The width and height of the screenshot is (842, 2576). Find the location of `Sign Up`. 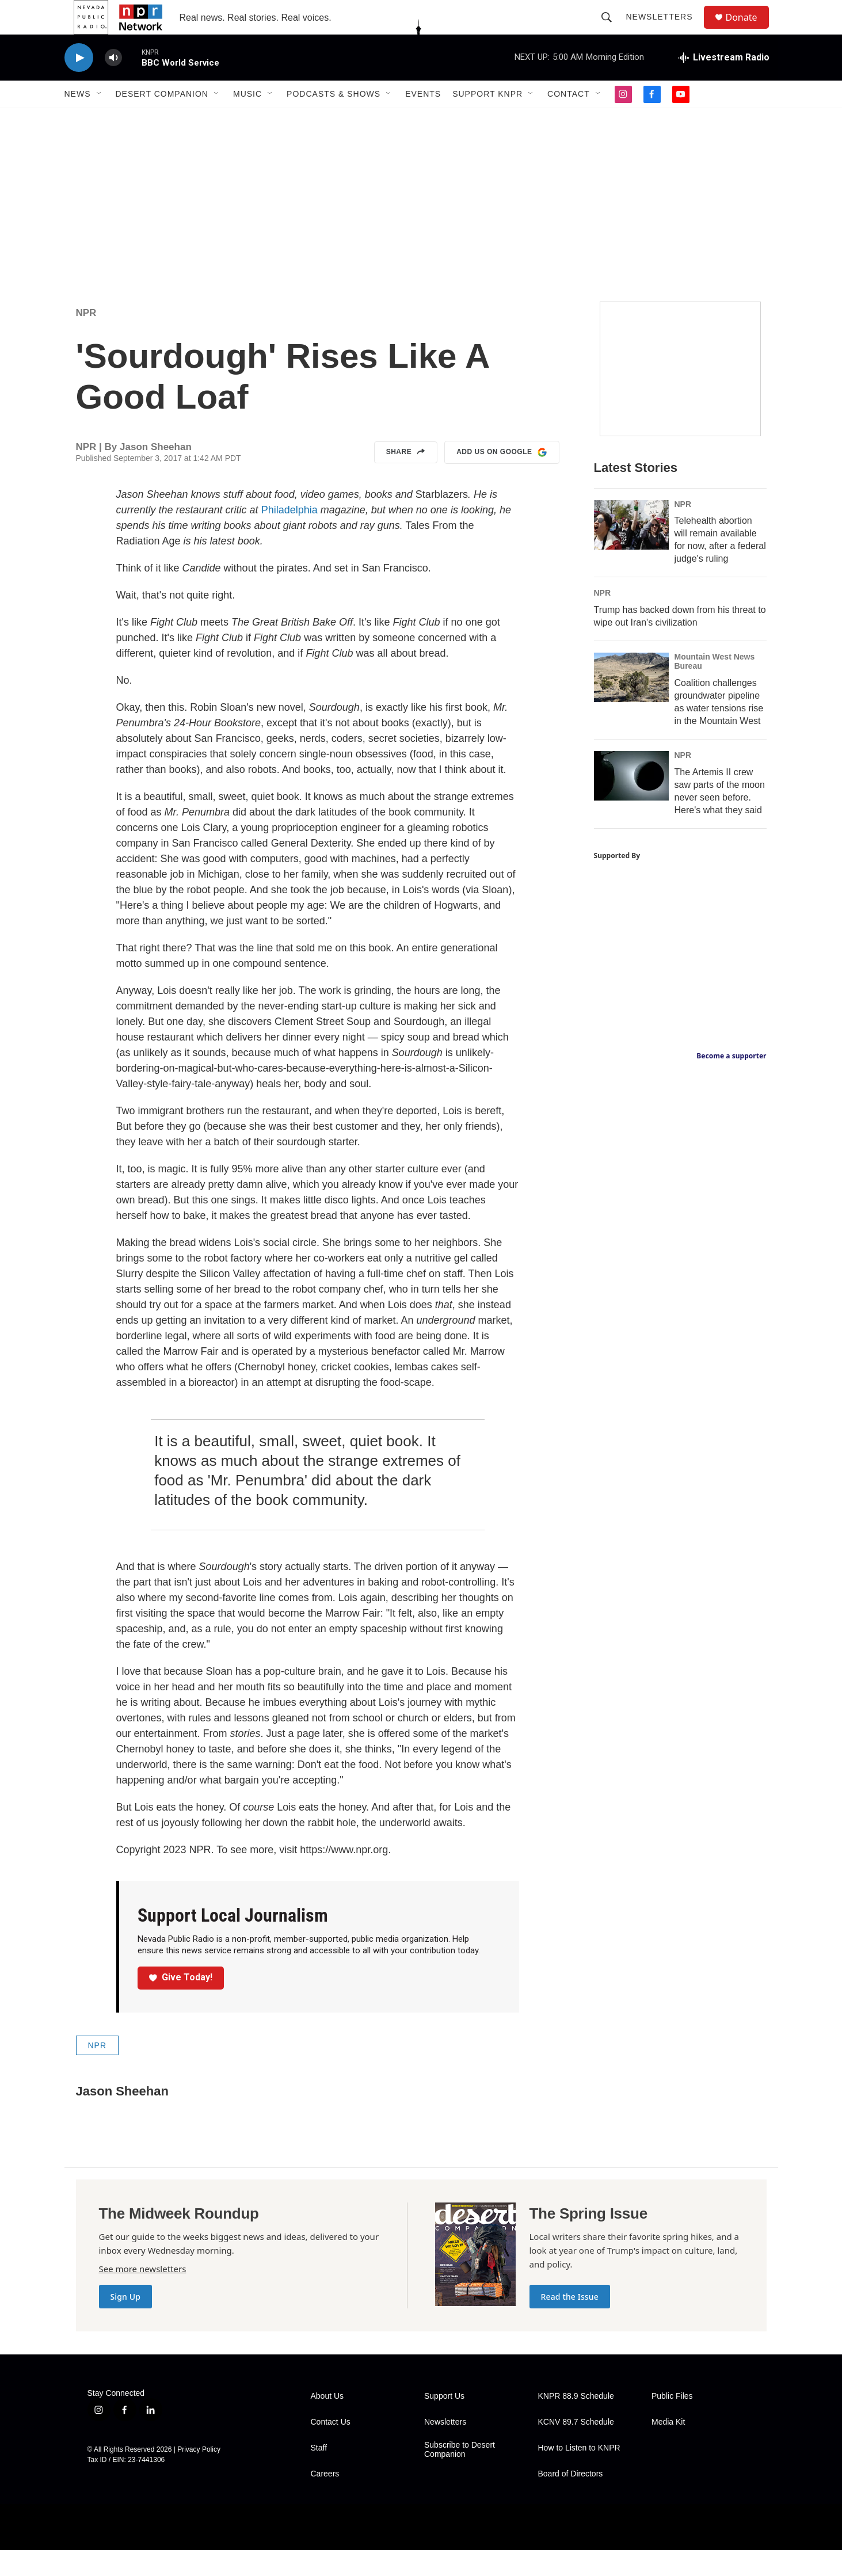

Sign Up is located at coordinates (126, 2322).